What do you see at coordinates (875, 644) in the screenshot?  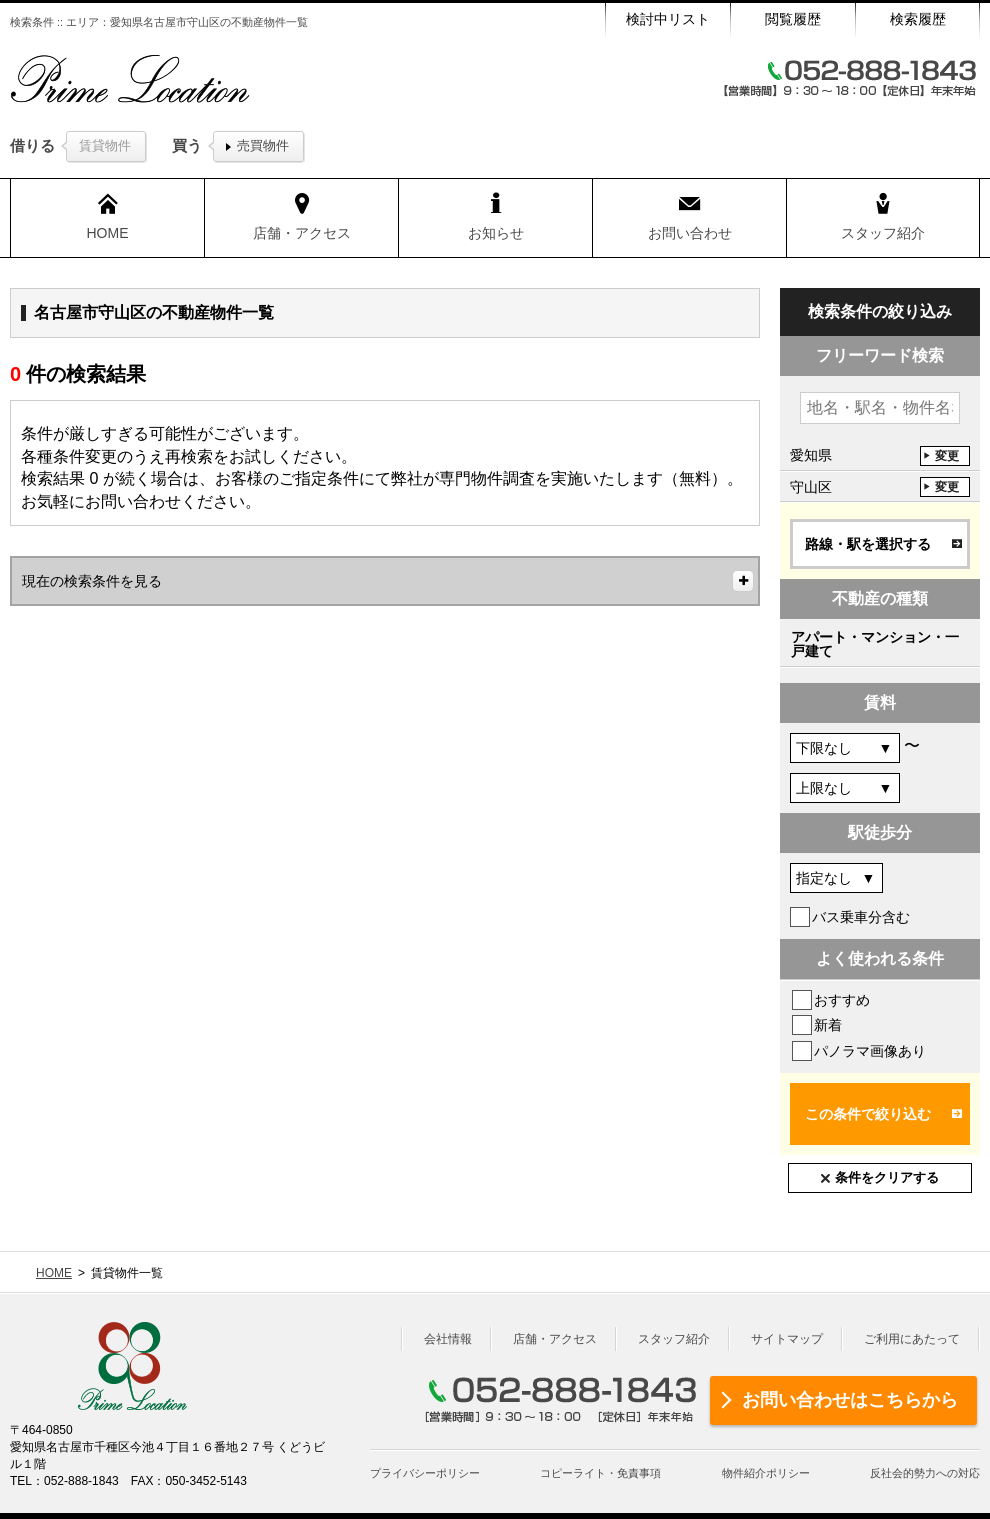 I see `アパート・マンション・一戸建て` at bounding box center [875, 644].